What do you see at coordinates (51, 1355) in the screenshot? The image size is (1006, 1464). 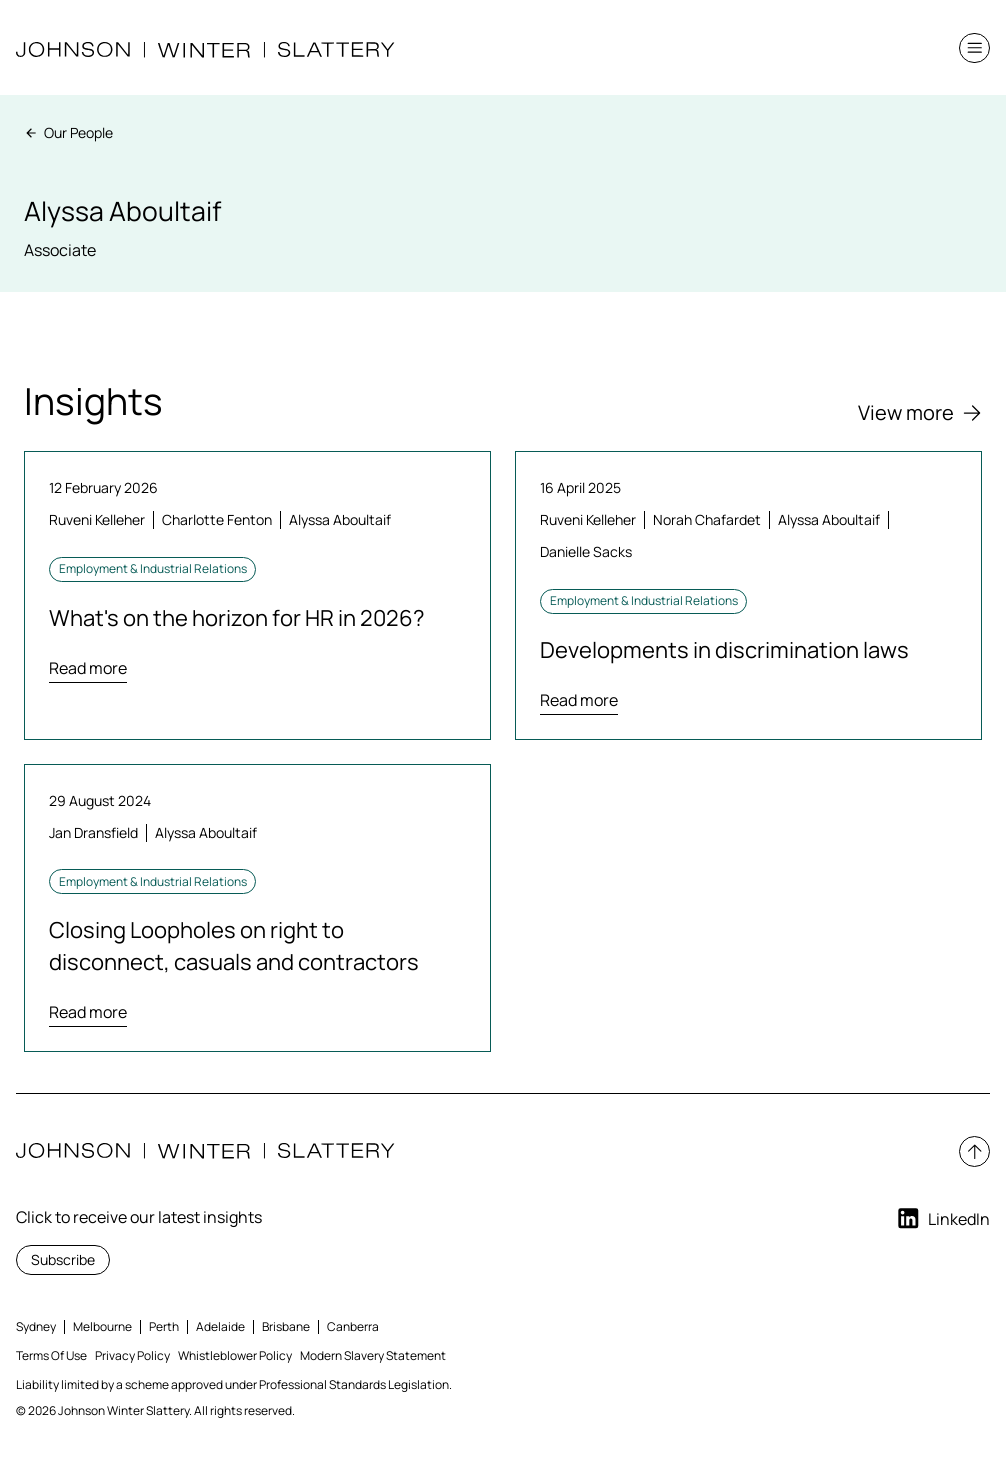 I see `Terms Of Use` at bounding box center [51, 1355].